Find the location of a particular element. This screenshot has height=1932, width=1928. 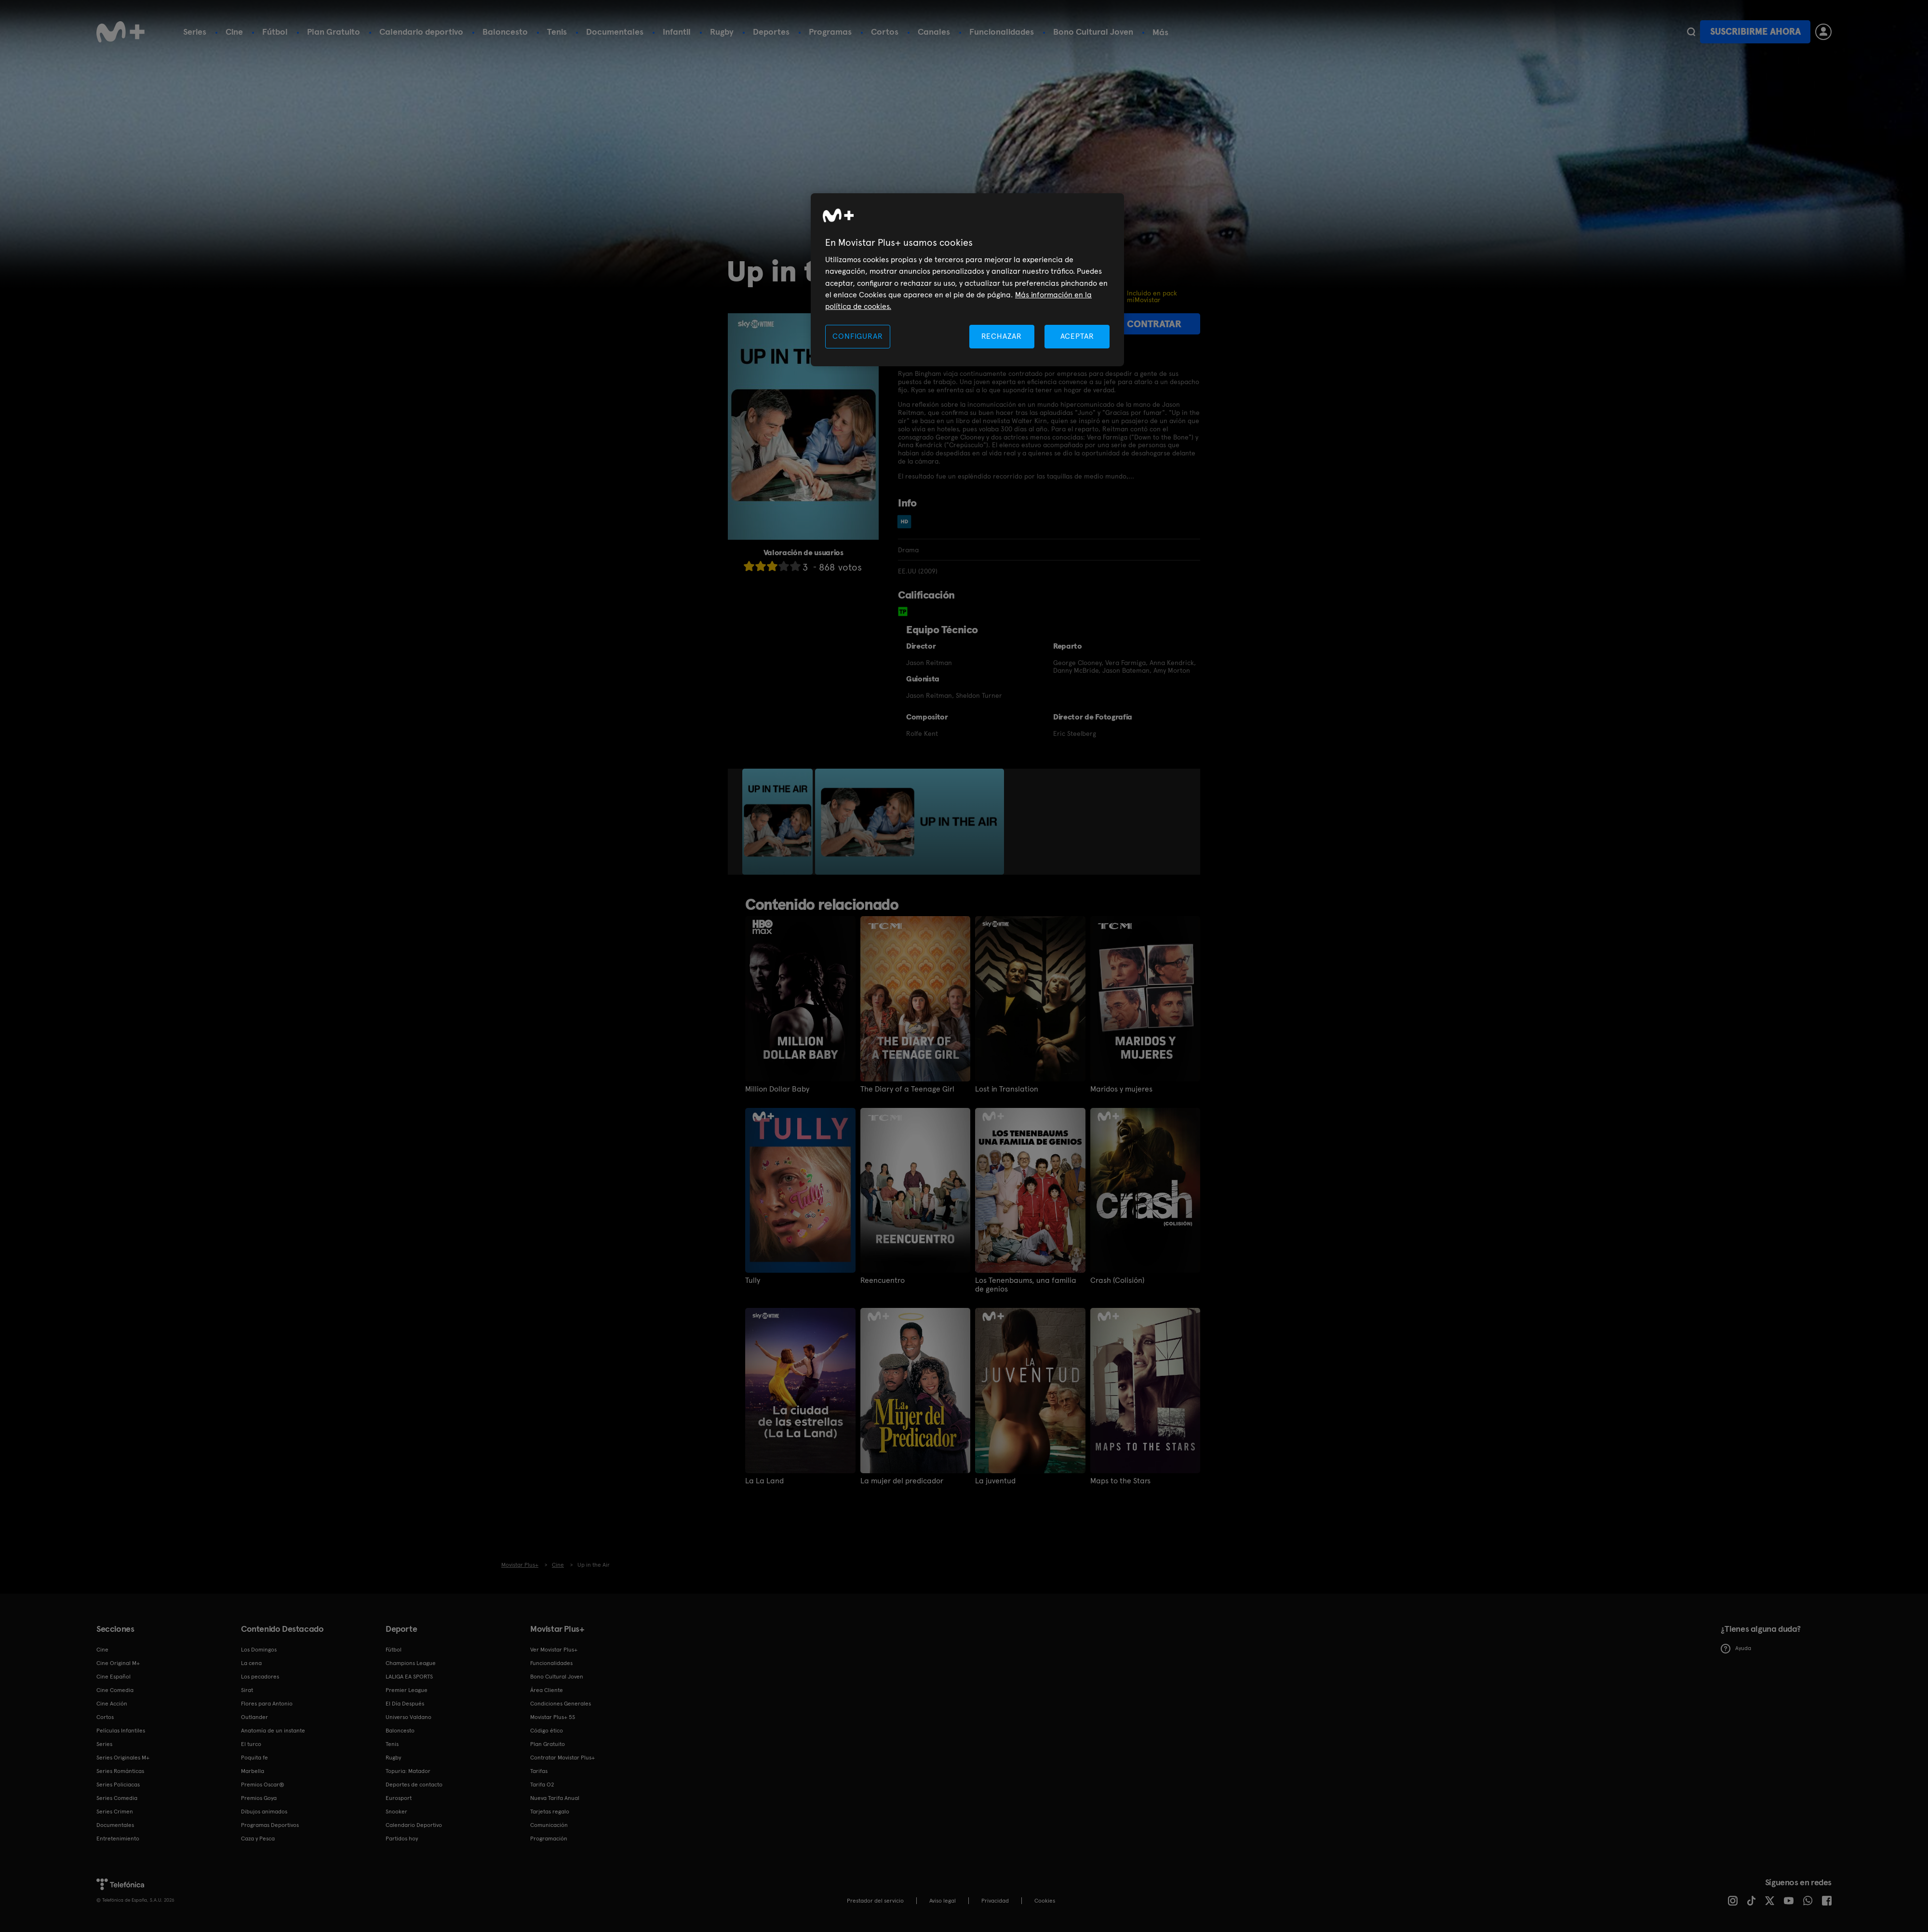

Los Domingos is located at coordinates (259, 1649).